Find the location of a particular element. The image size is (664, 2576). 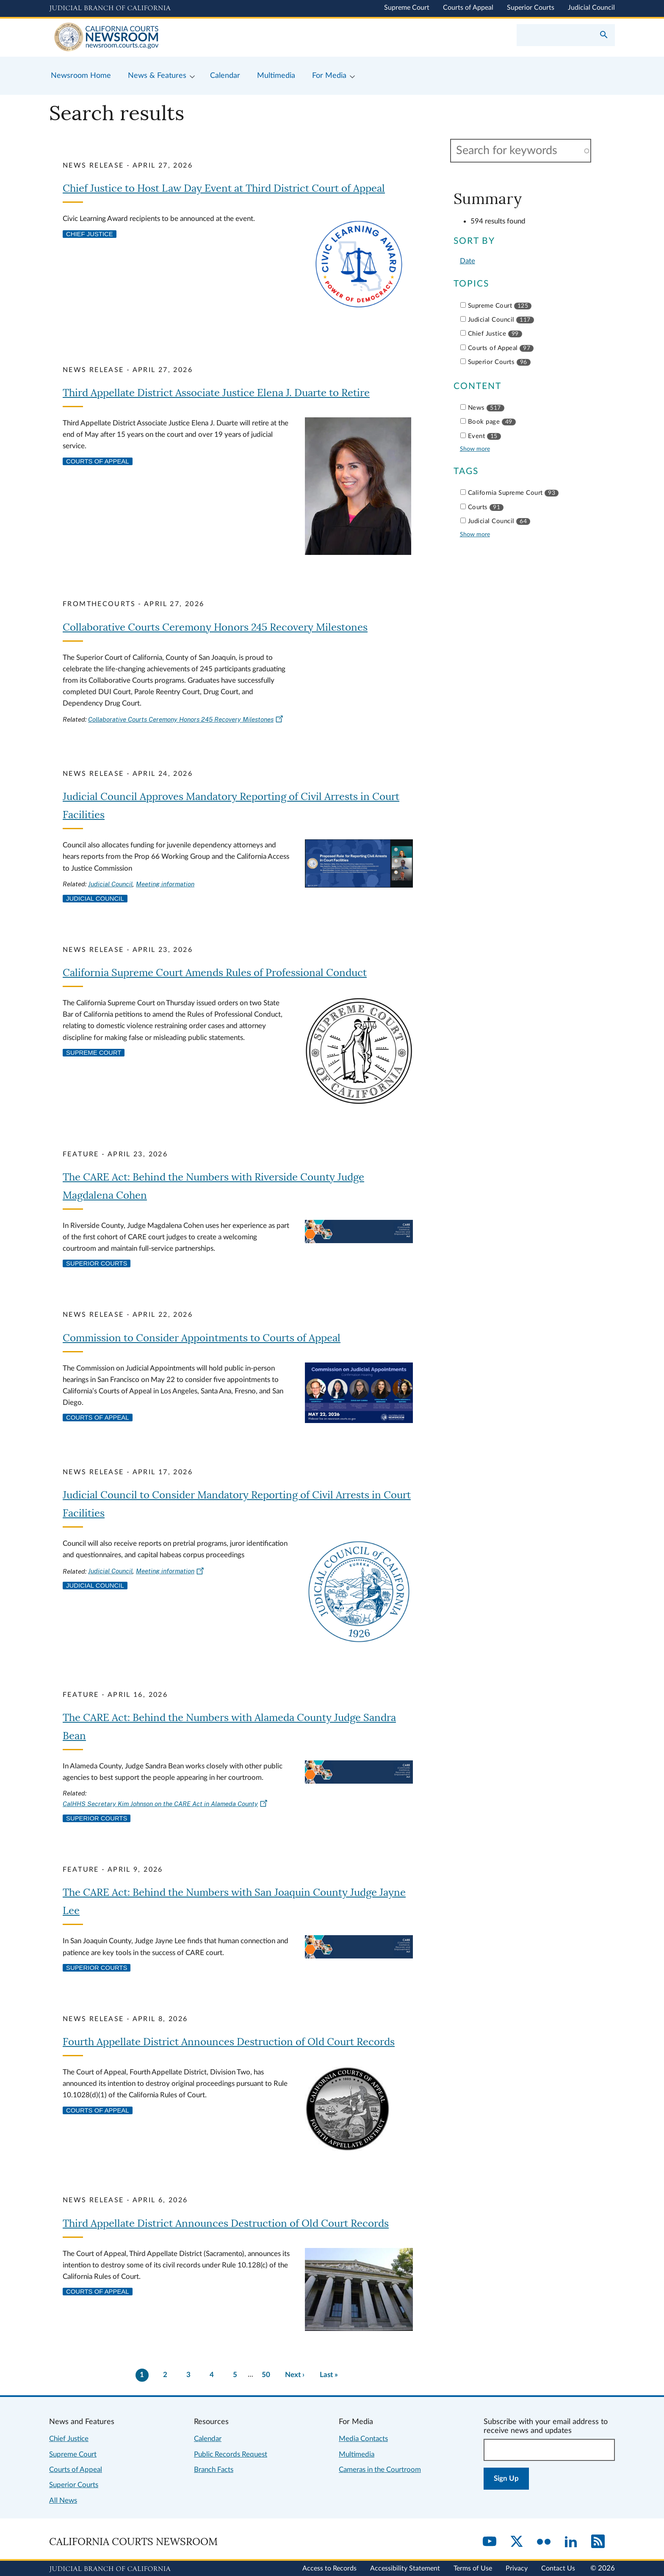

50 [There are 50 pages of results. Go to last page now?] is located at coordinates (266, 2374).